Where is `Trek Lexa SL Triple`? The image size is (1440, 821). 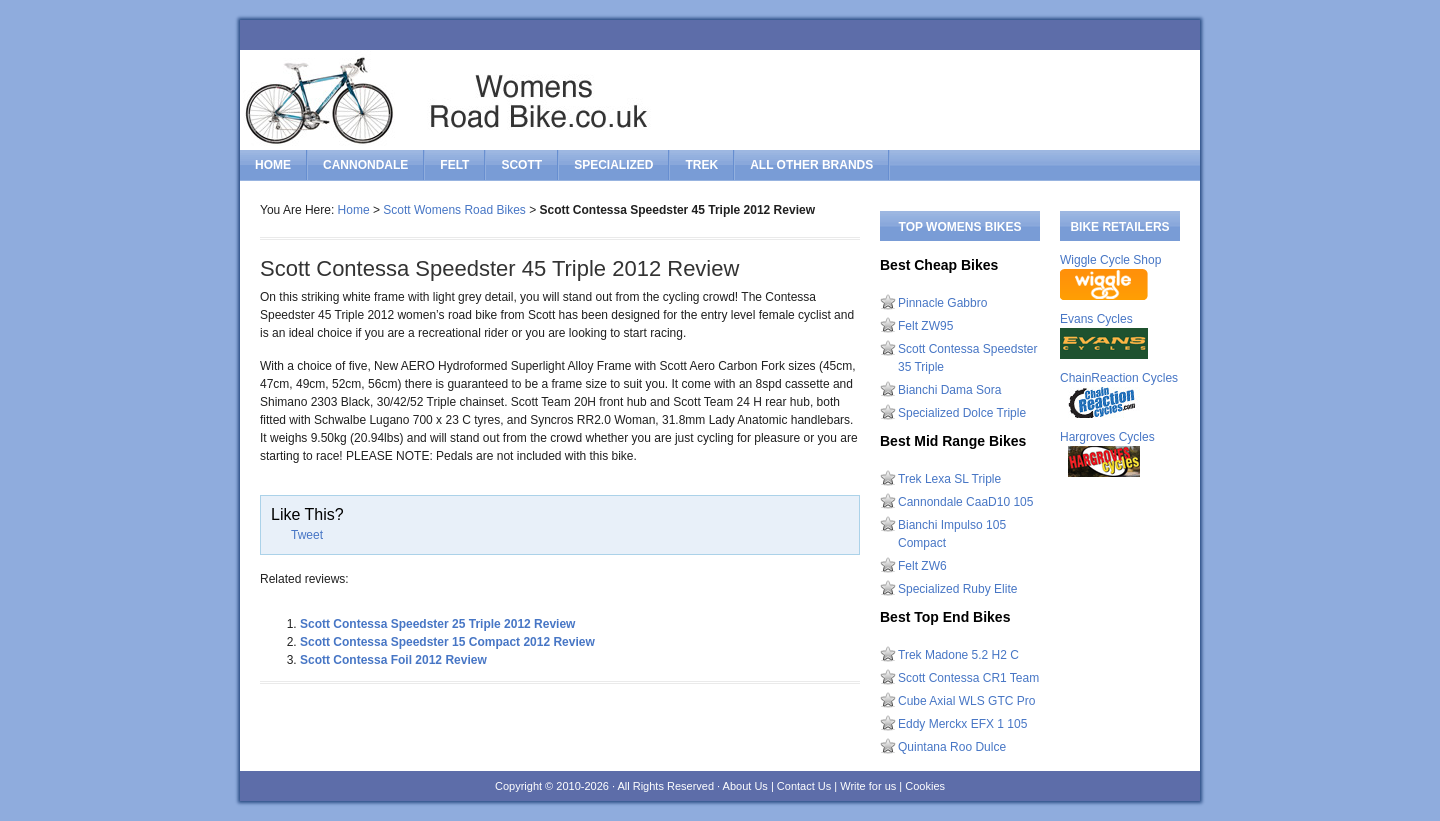
Trek Lexa SL Triple is located at coordinates (949, 479).